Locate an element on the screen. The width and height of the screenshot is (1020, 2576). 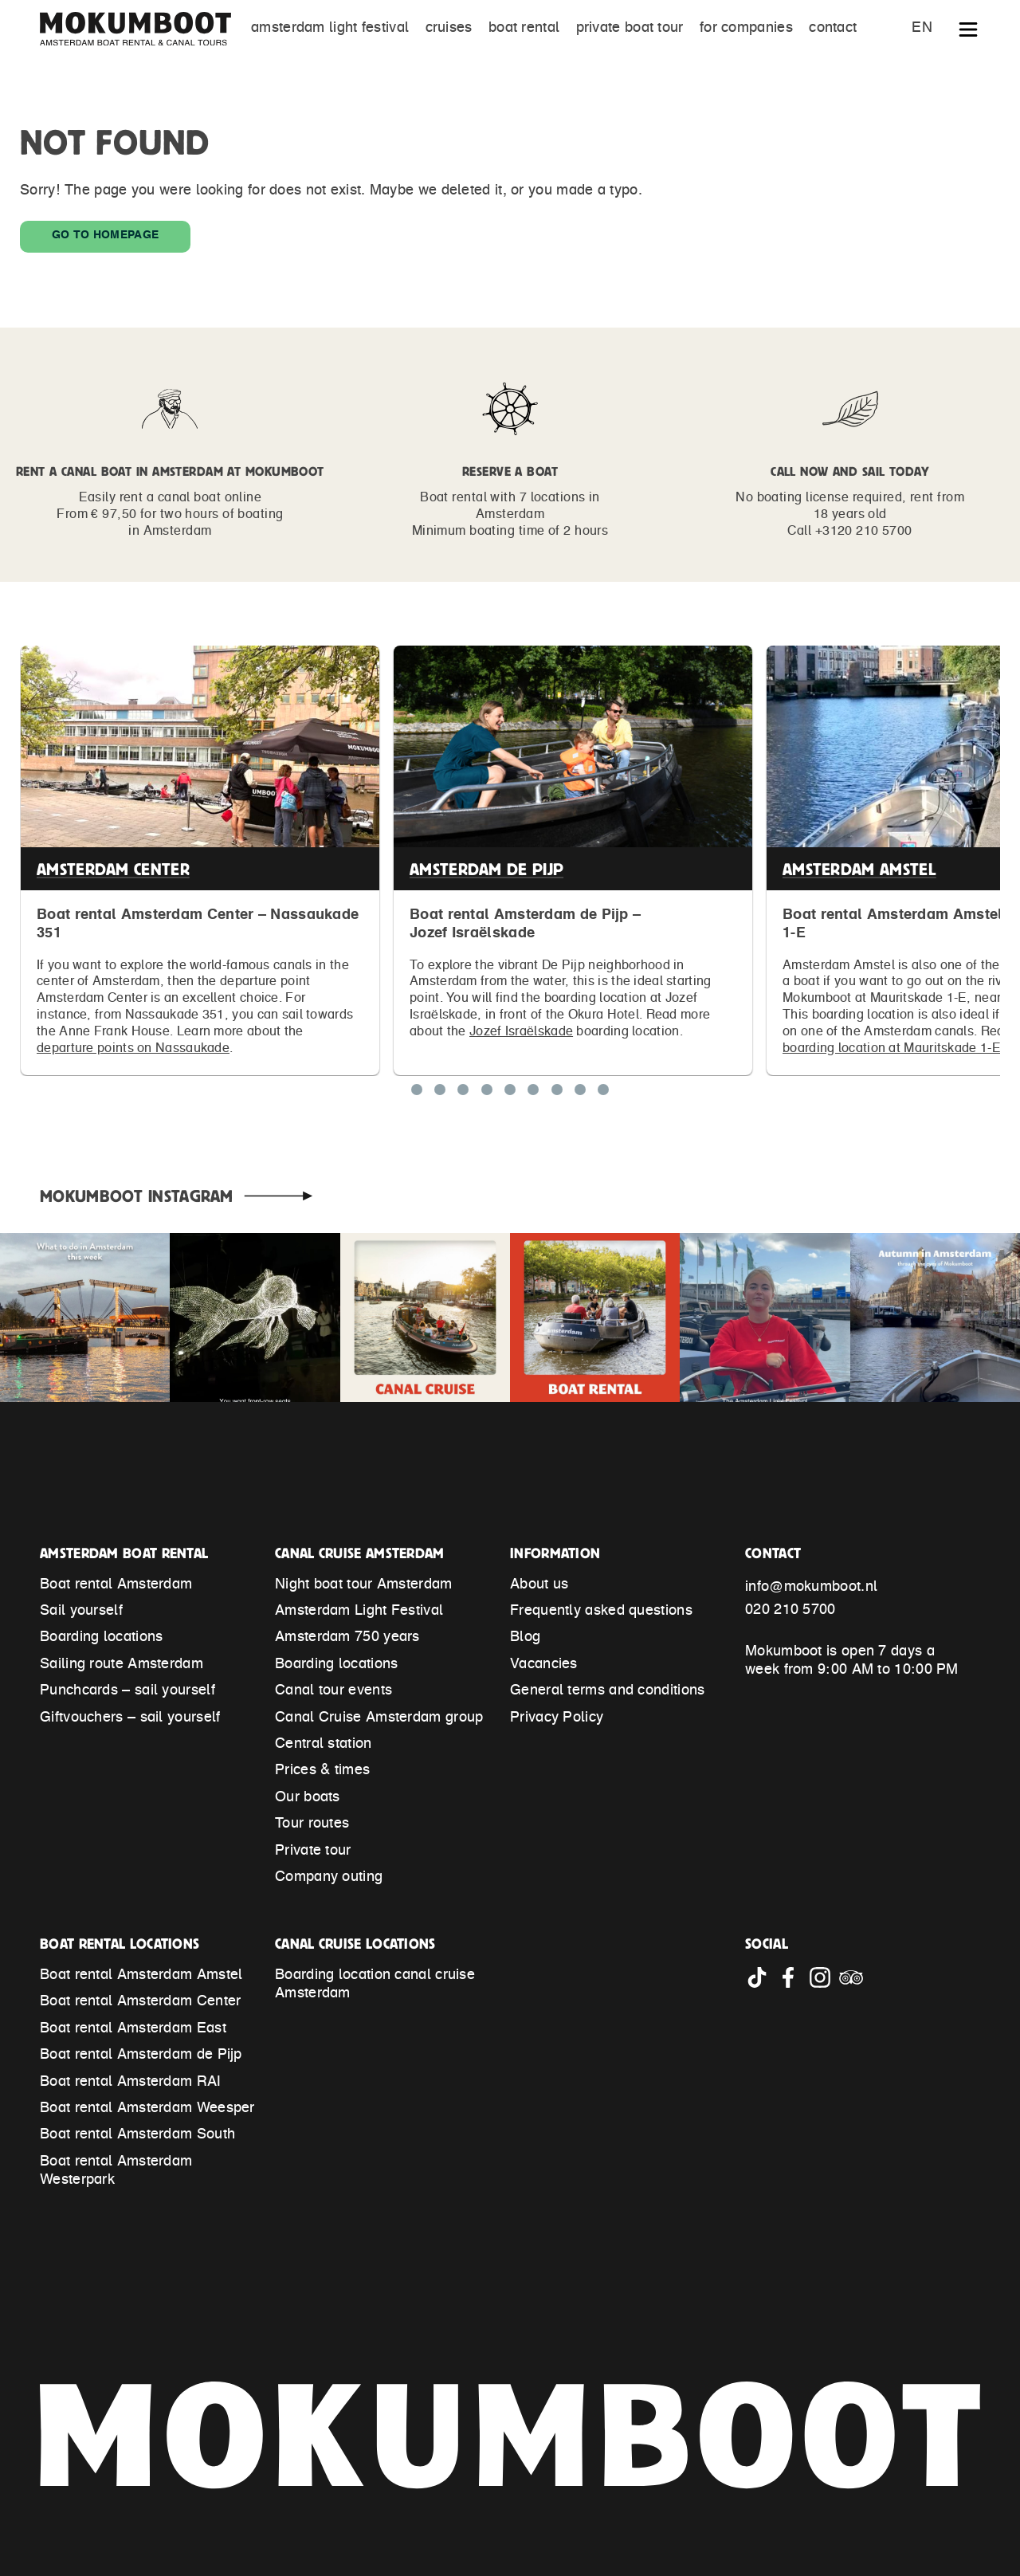
Information is located at coordinates (555, 1553).